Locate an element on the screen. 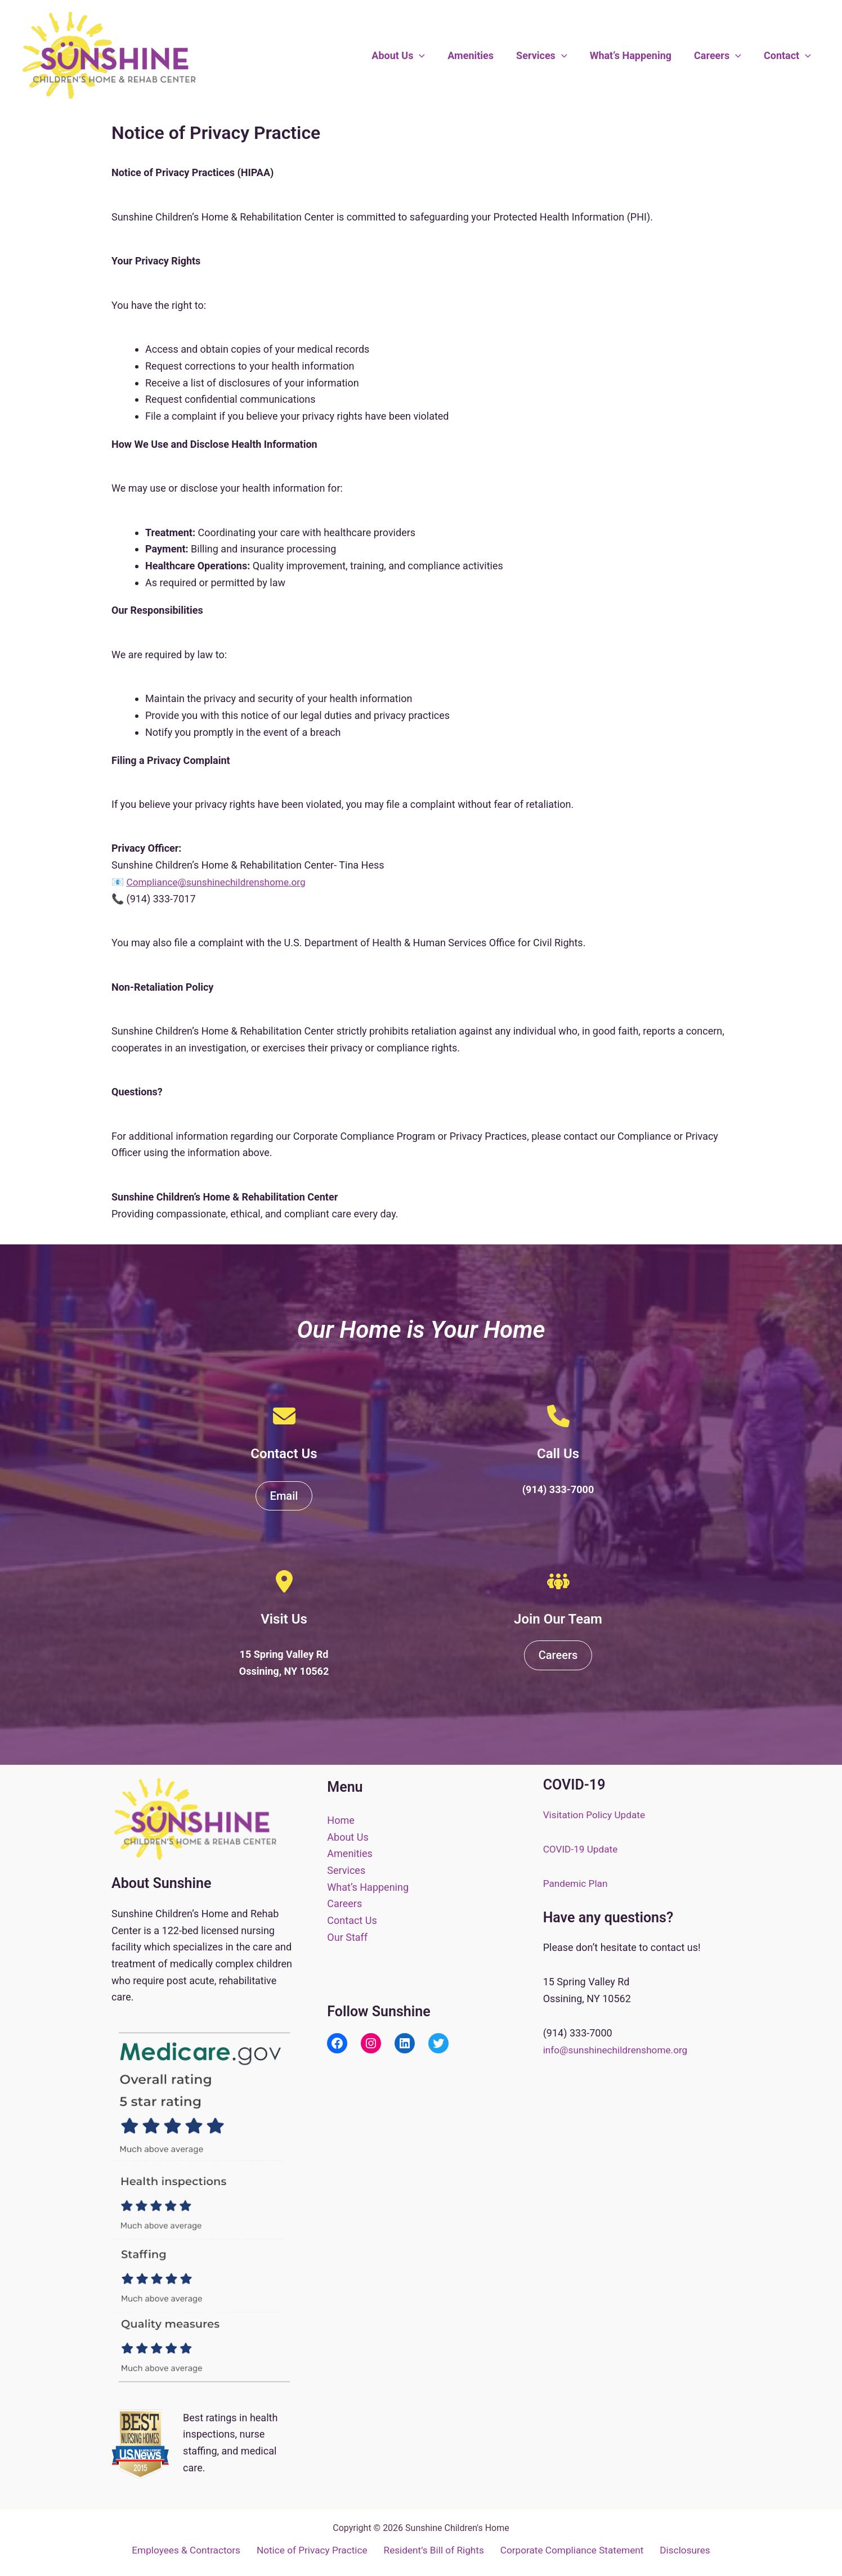 The image size is (842, 2576). About Us is located at coordinates (410, 55).